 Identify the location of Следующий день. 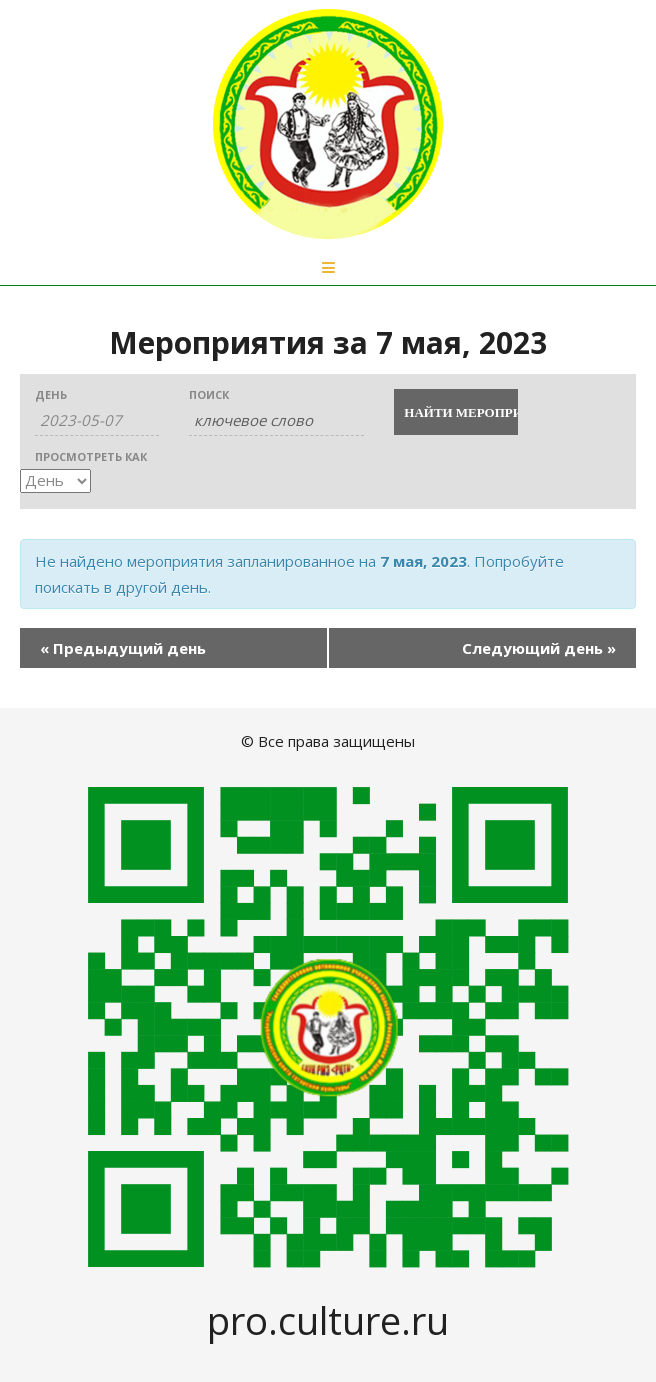
(539, 648).